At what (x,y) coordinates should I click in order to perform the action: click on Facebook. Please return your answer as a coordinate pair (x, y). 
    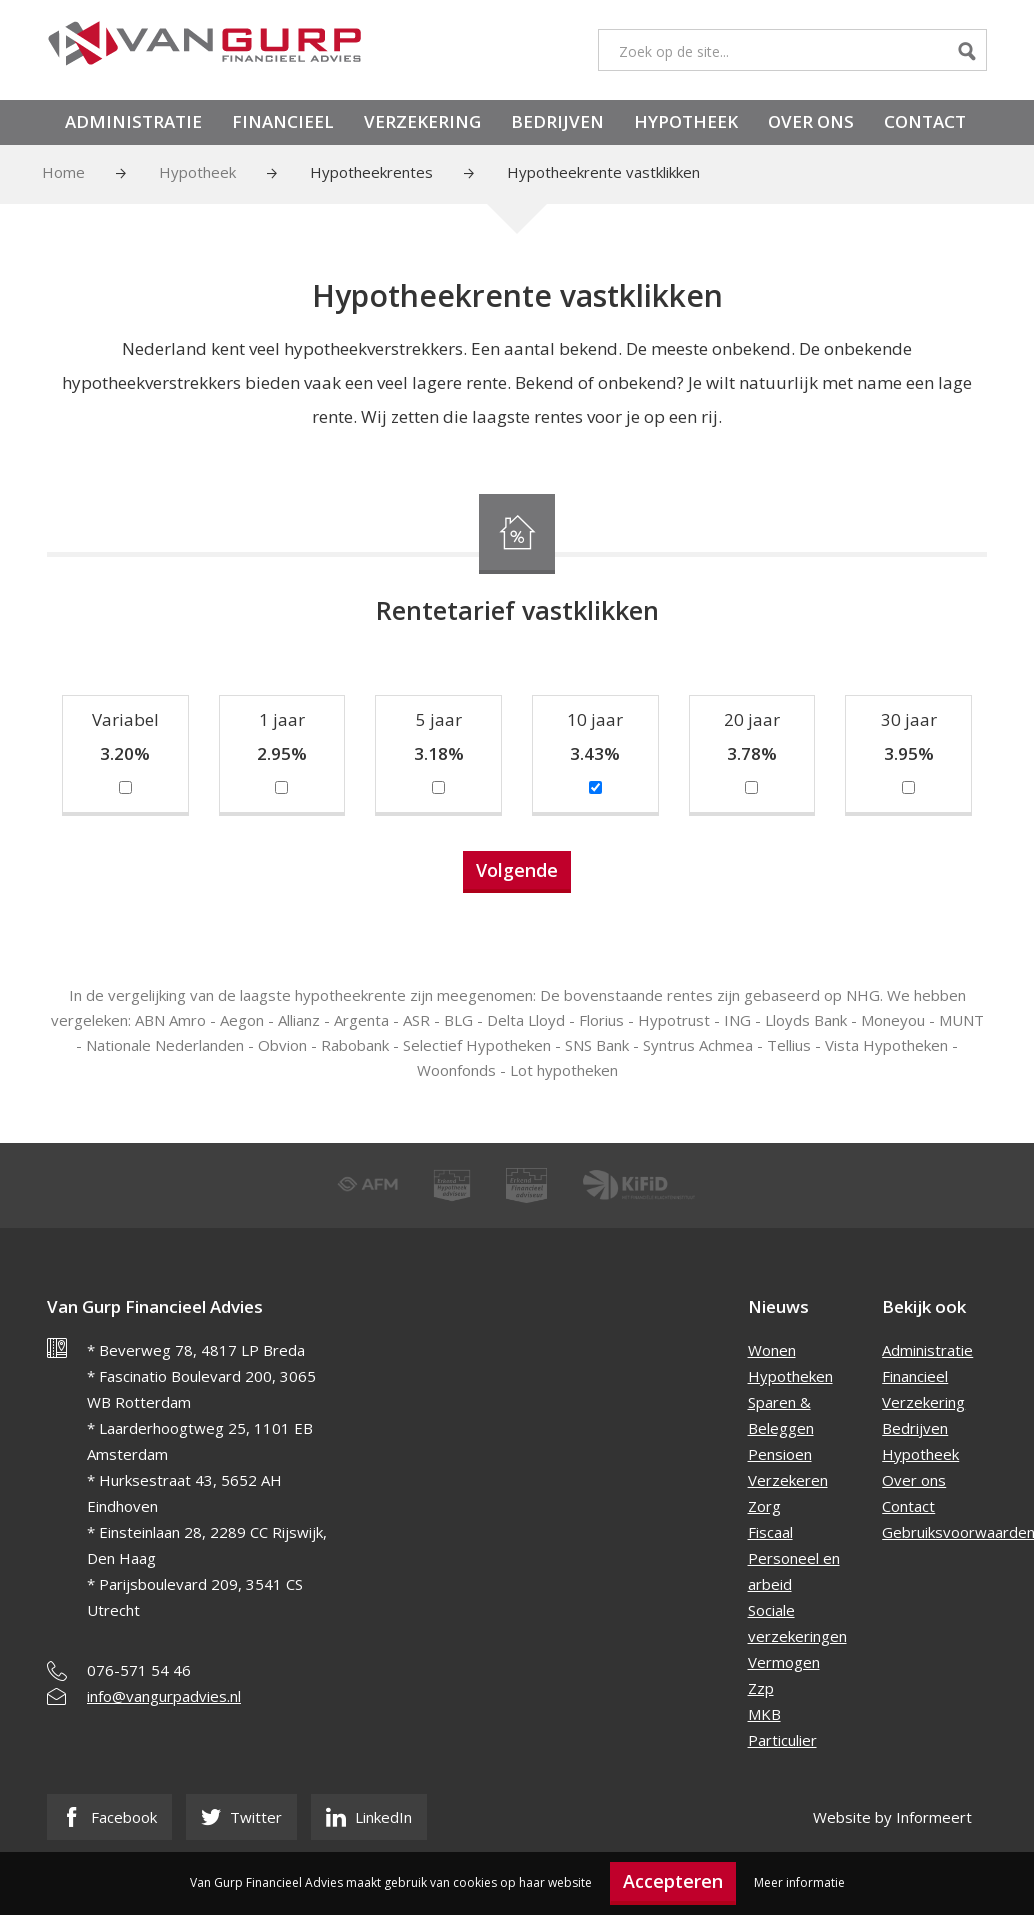
    Looking at the image, I should click on (109, 1817).